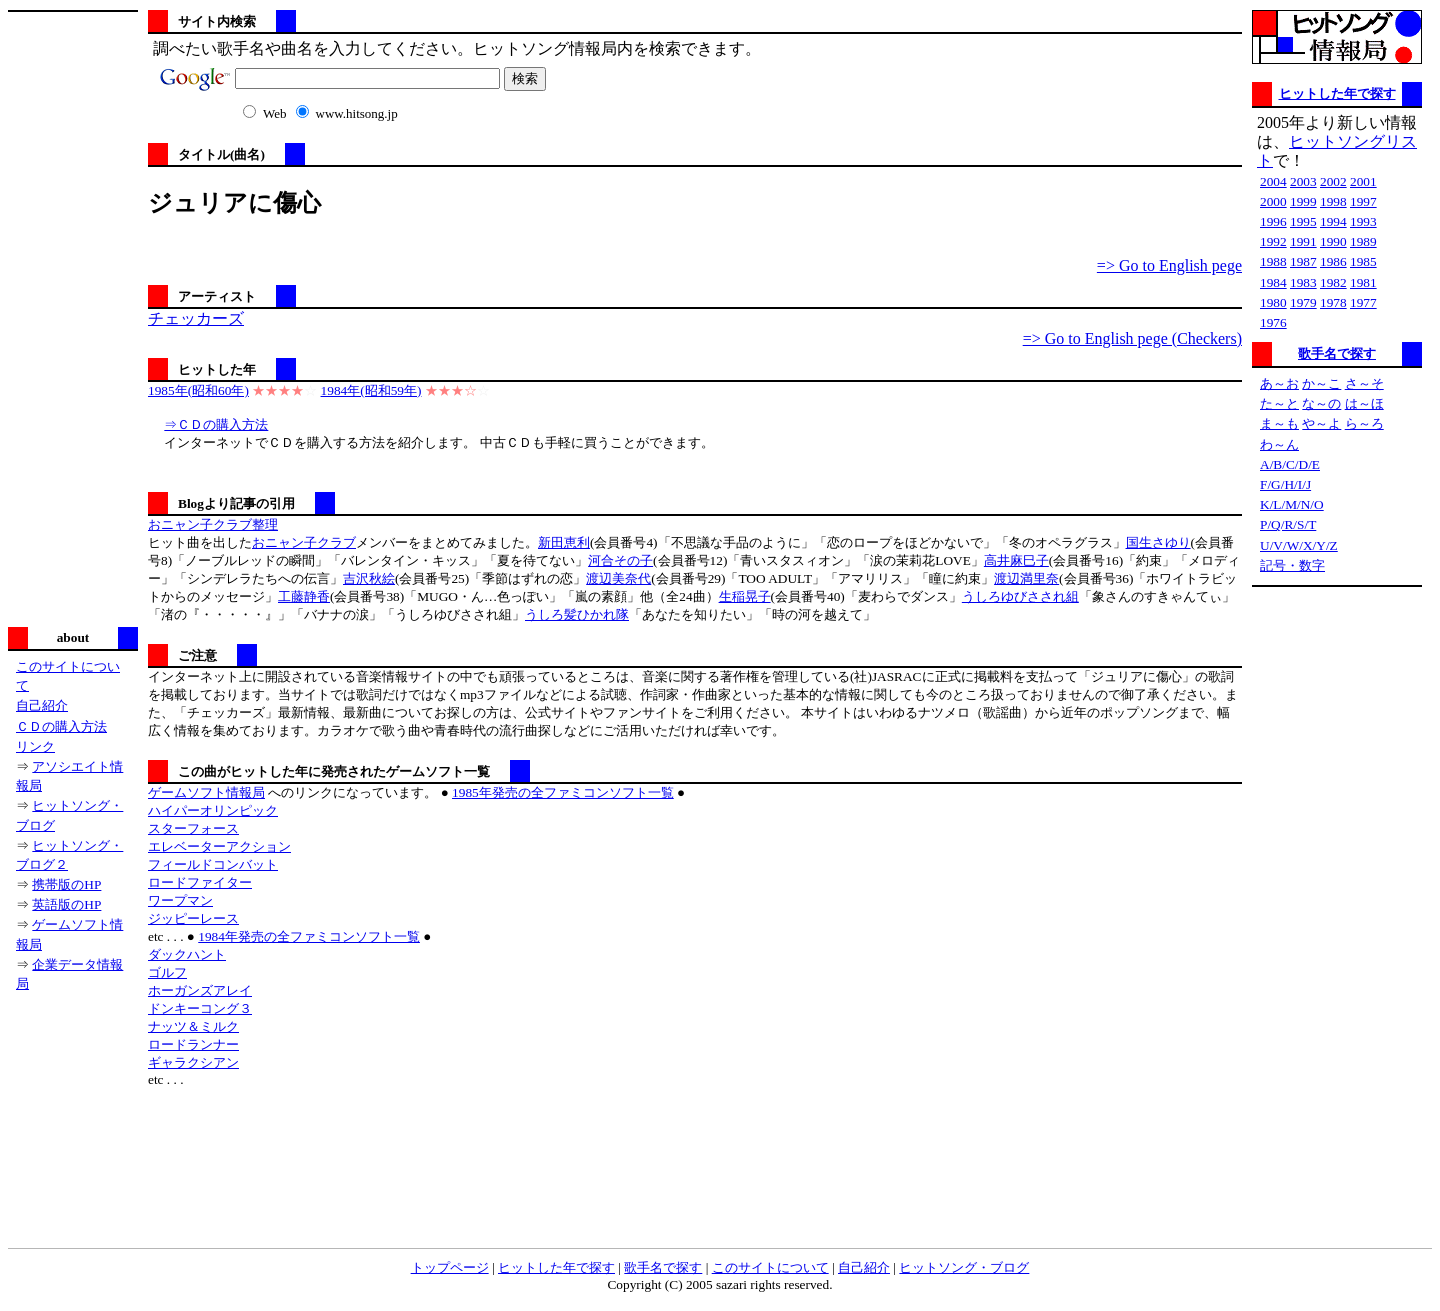  I want to click on 新田恵利, so click(564, 542).